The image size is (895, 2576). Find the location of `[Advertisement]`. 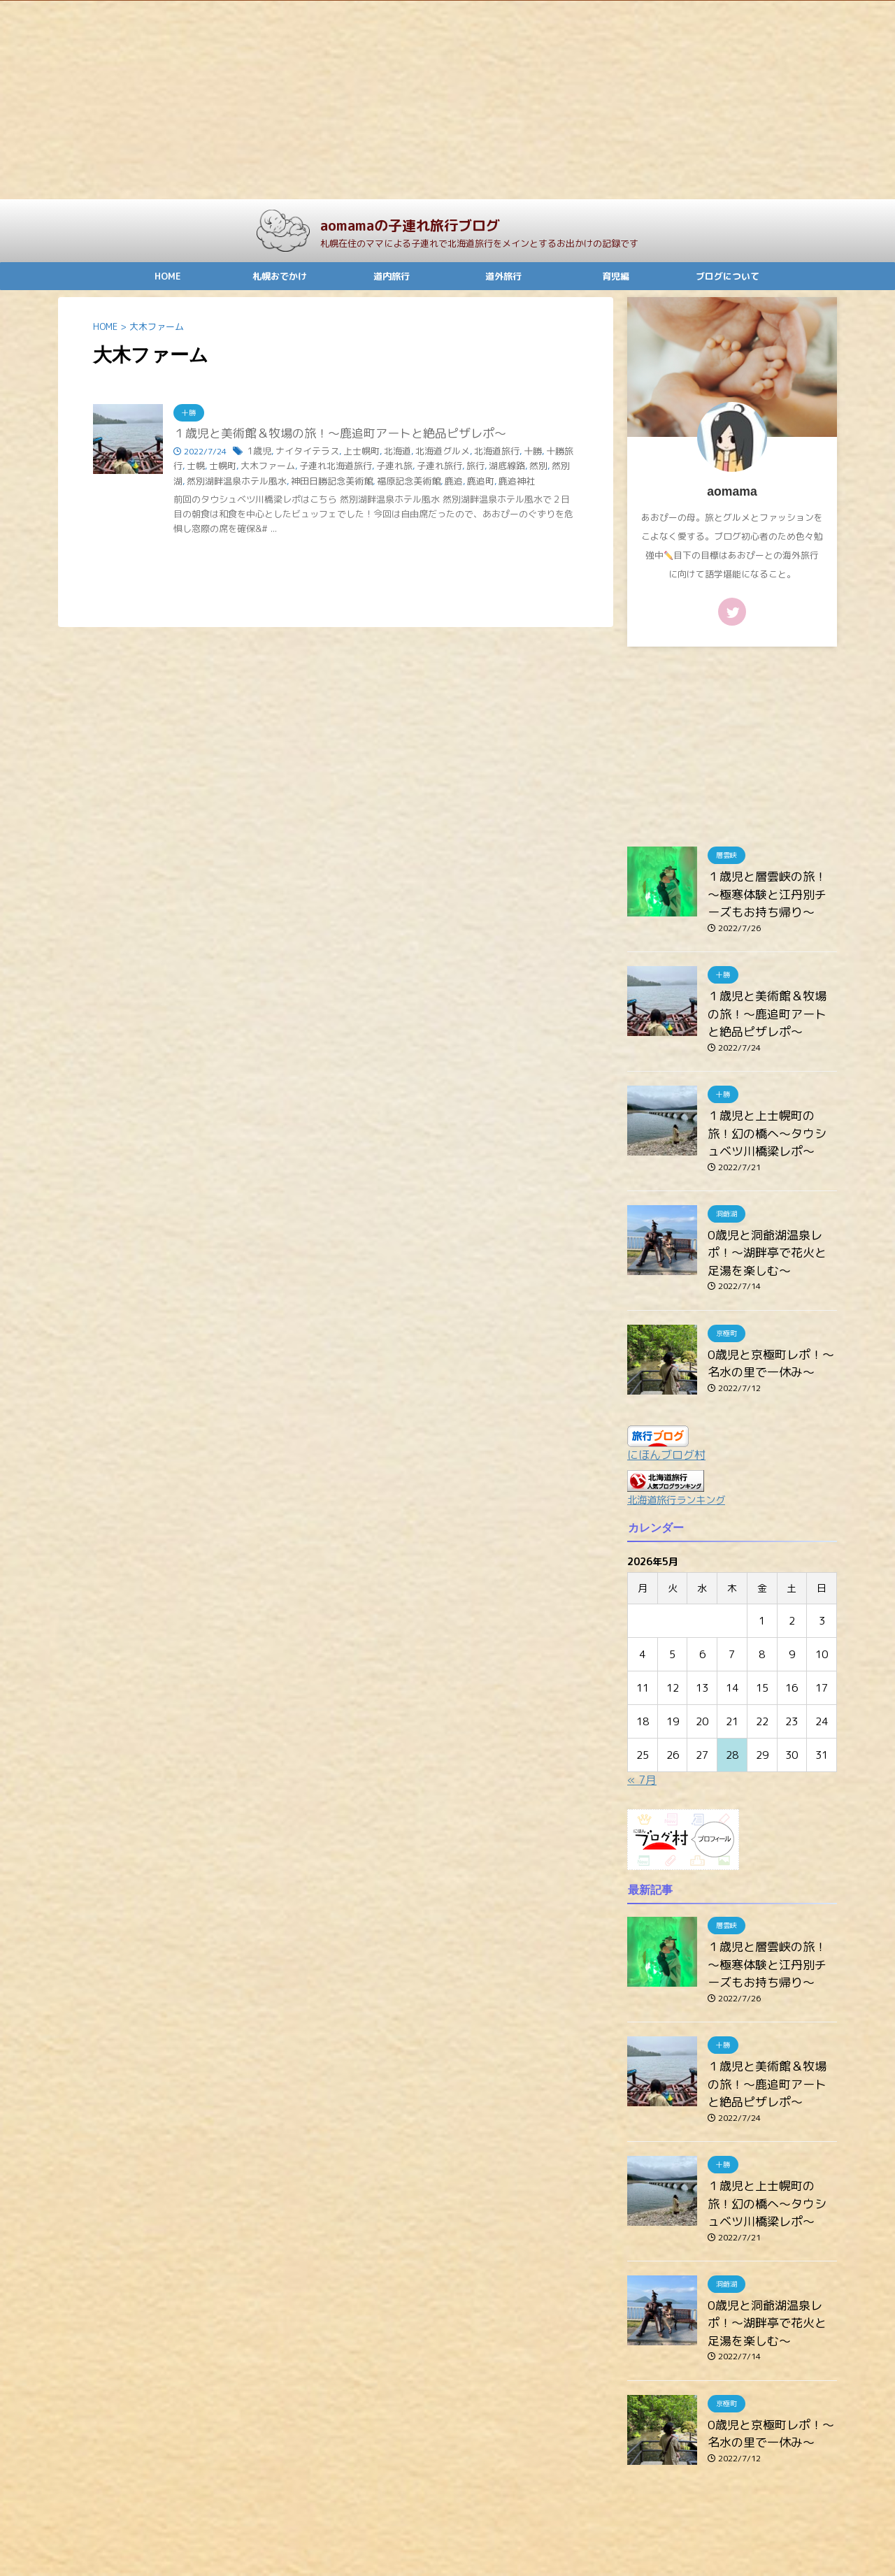

[Advertisement] is located at coordinates (419, 100).